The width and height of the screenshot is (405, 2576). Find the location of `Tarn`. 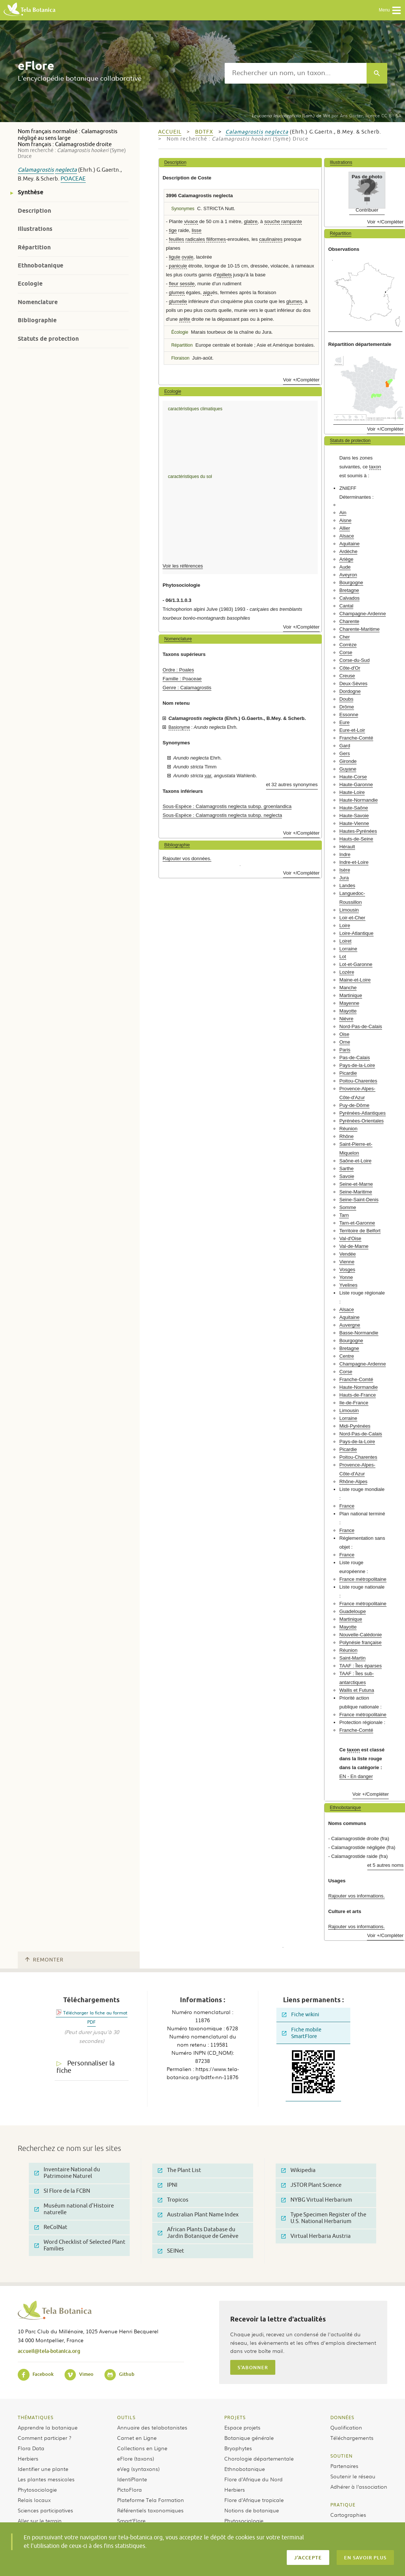

Tarn is located at coordinates (344, 1215).